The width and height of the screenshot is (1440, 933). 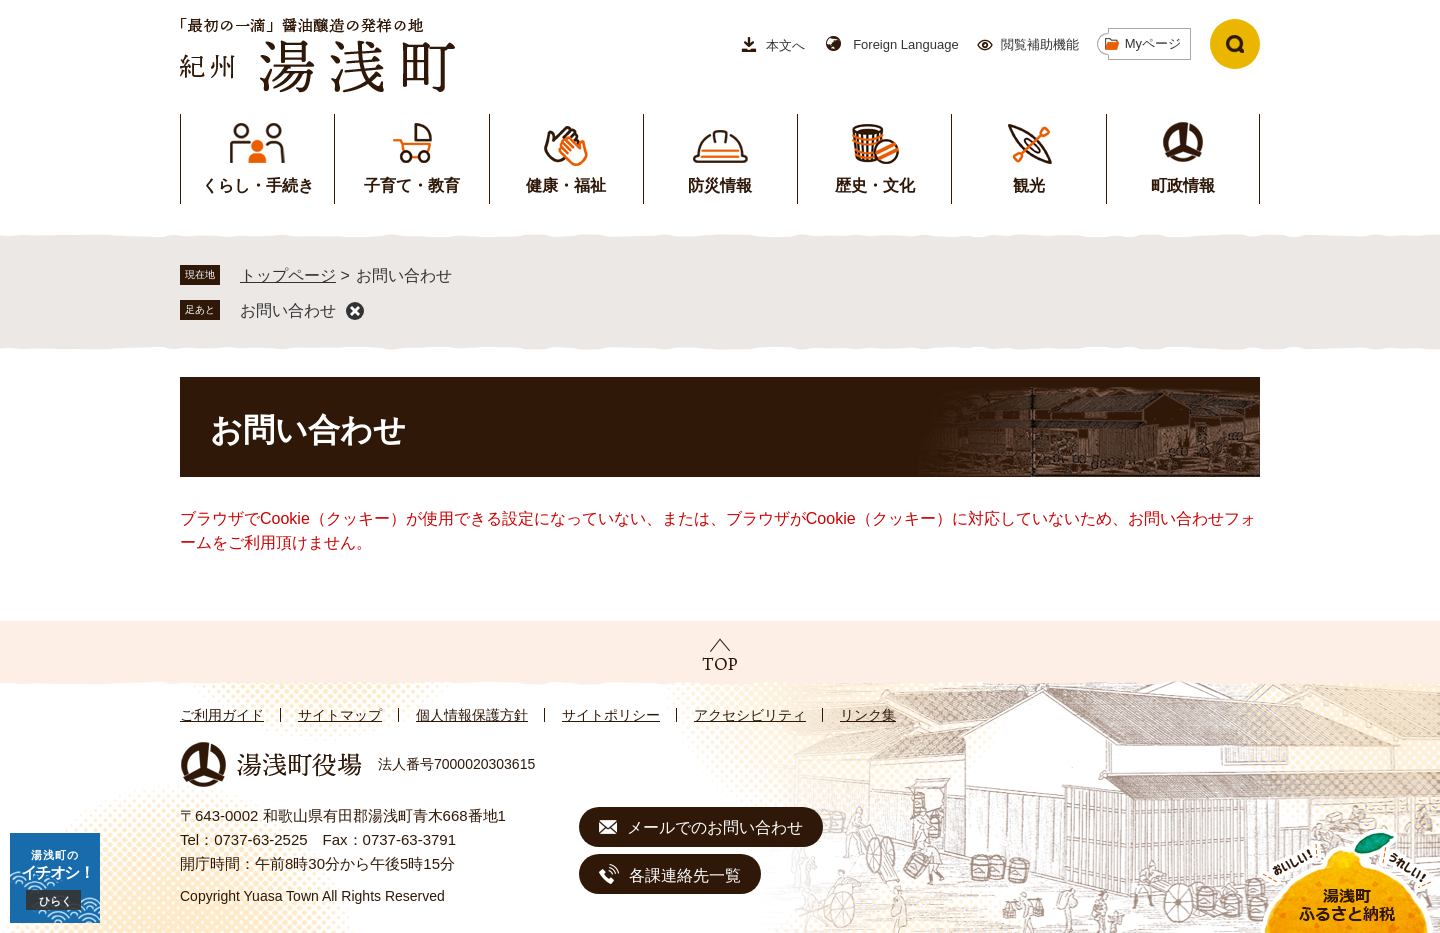 I want to click on サイトマップ, so click(x=340, y=715).